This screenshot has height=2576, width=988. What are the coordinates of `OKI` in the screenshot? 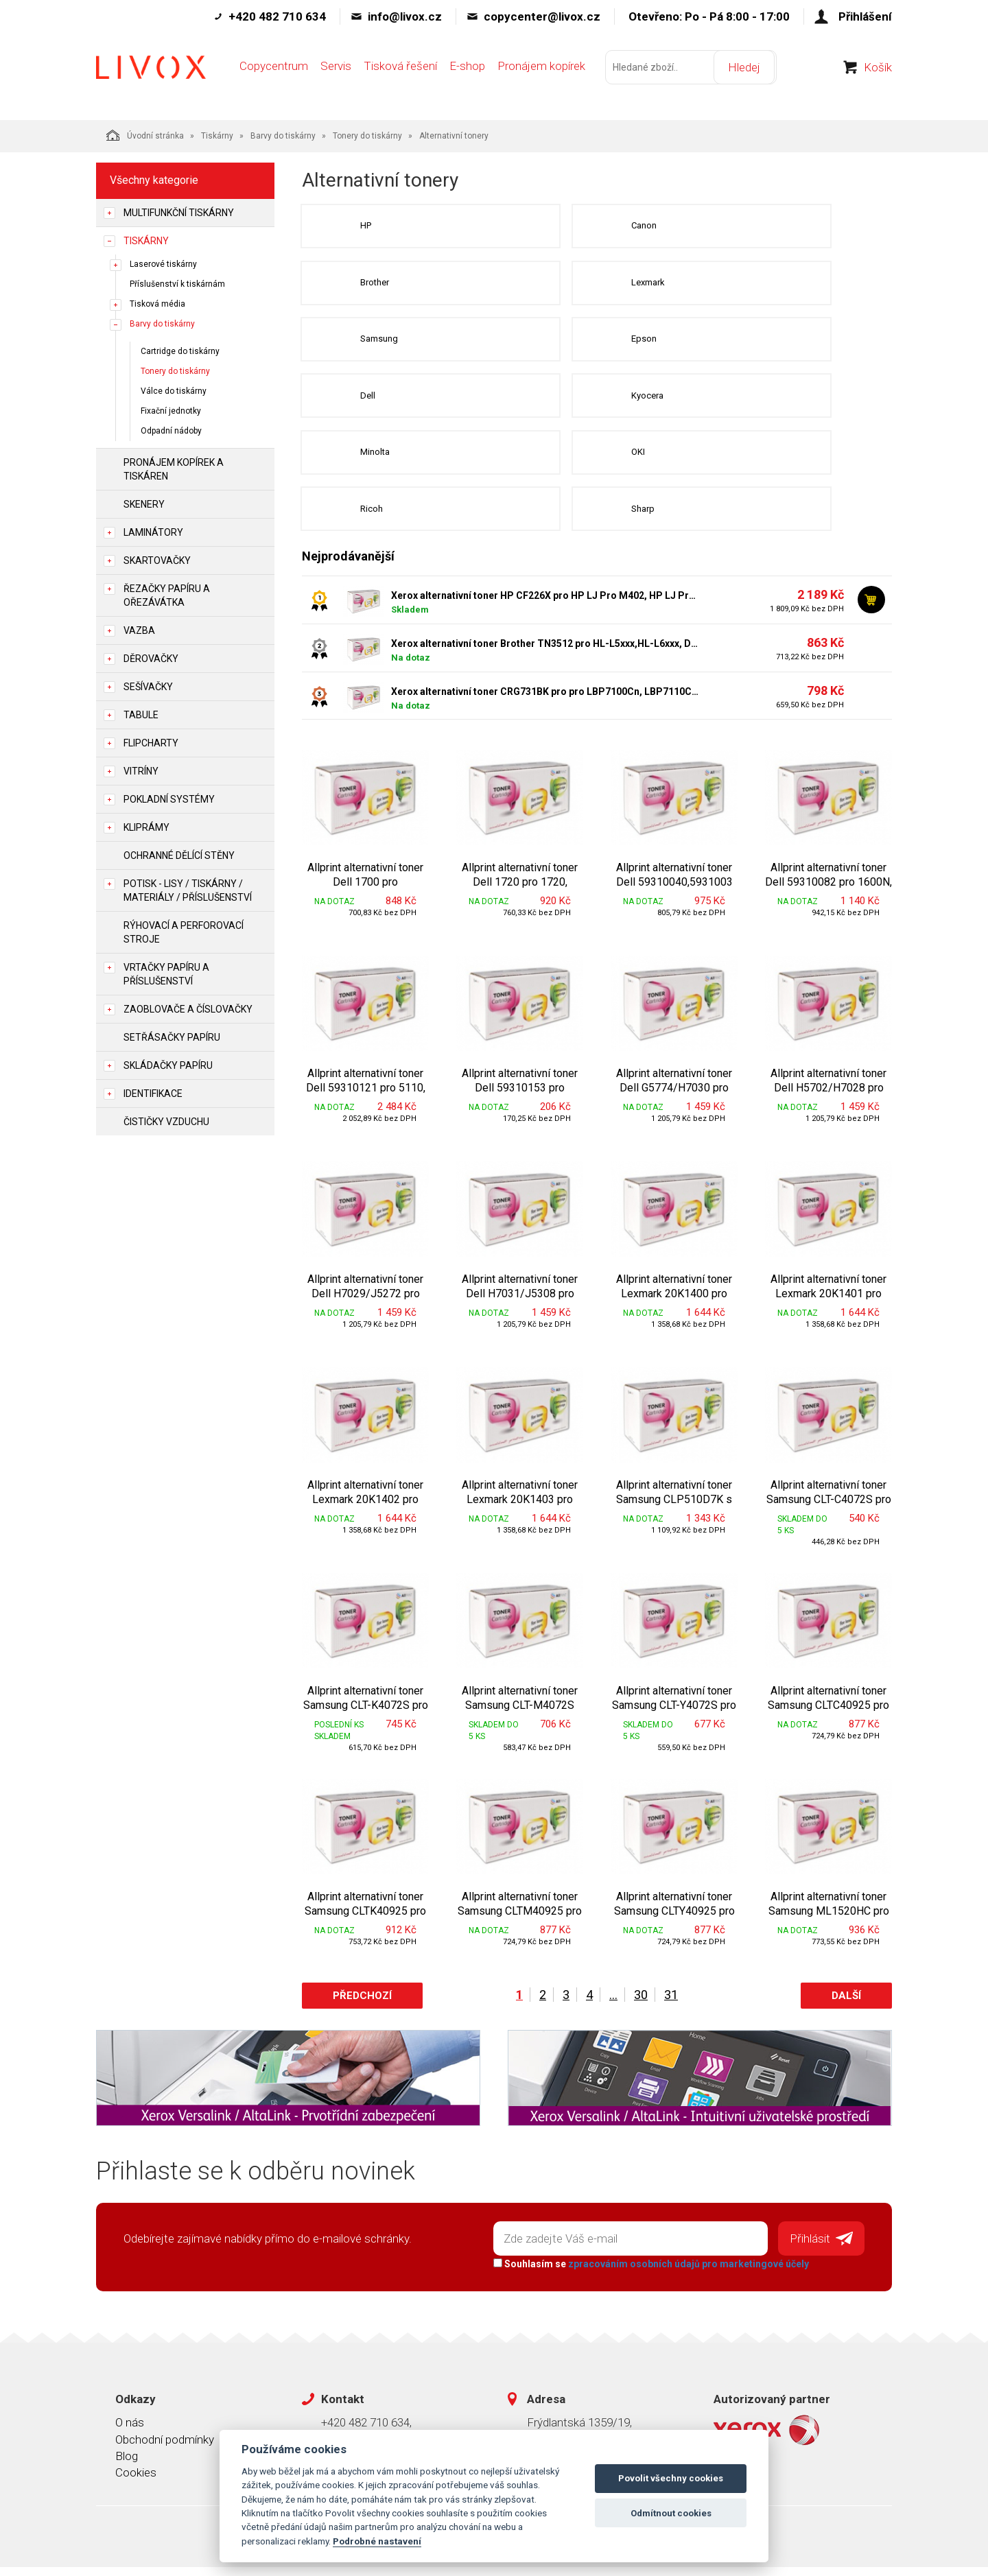 It's located at (571, 460).